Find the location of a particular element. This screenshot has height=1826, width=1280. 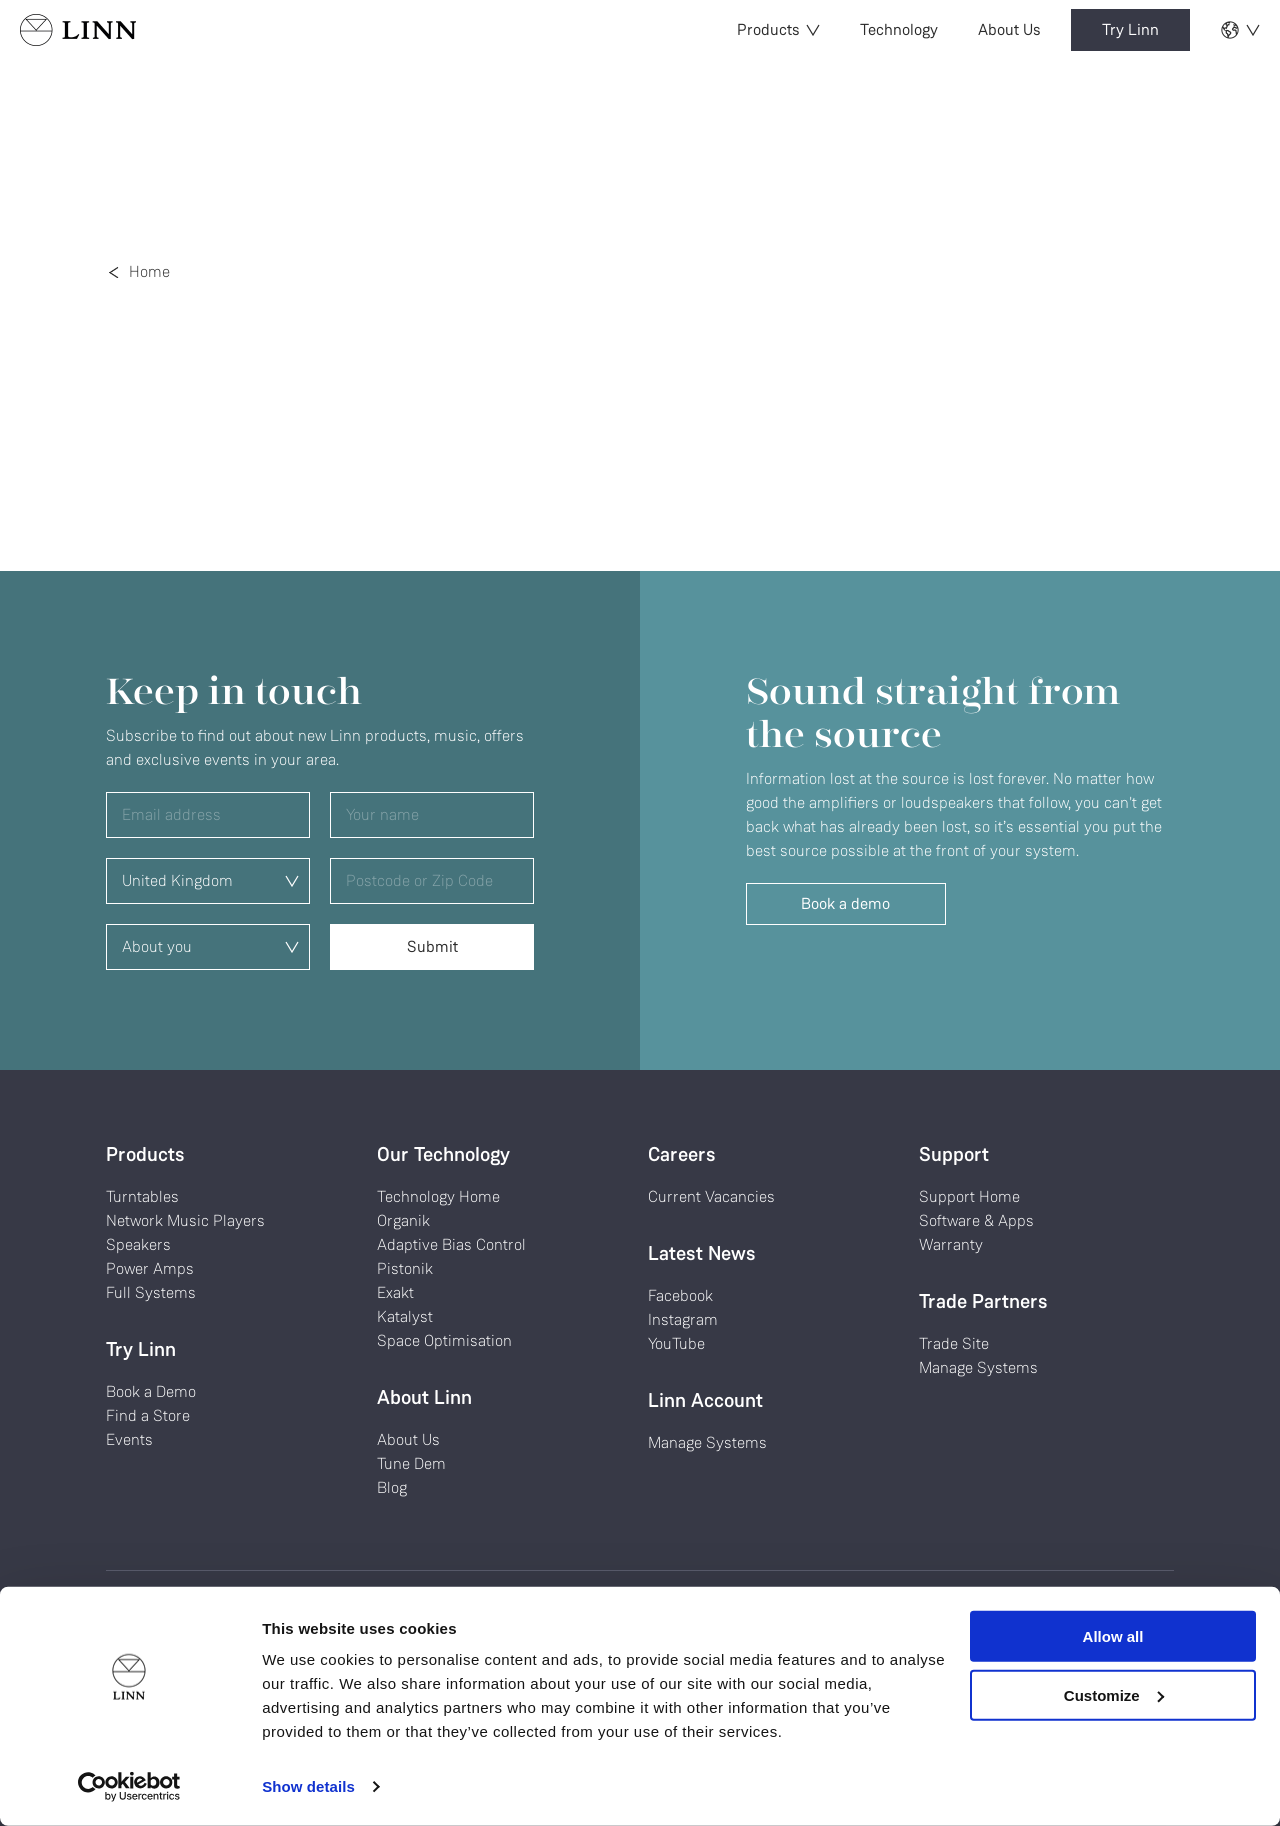

Software & Apps is located at coordinates (976, 1220).